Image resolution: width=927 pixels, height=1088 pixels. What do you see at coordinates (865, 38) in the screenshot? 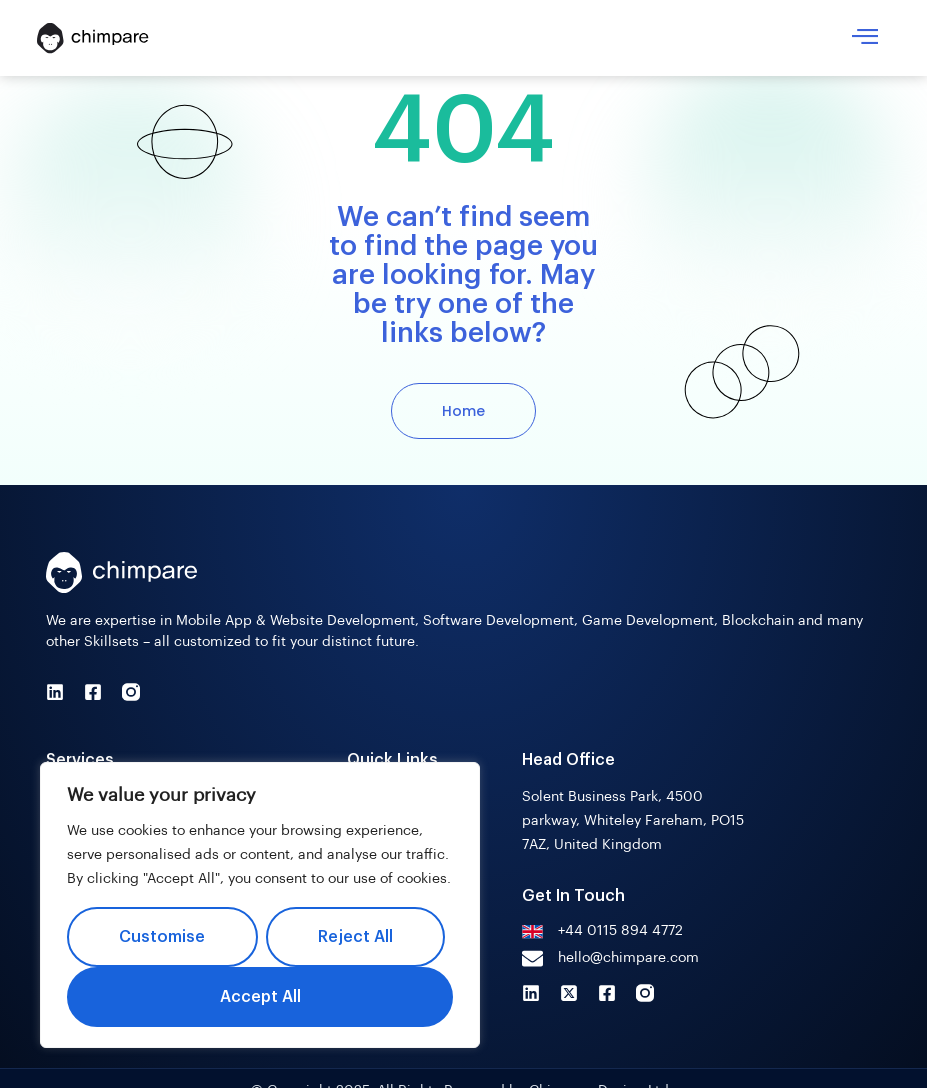
I see `[hamburger-icon]` at bounding box center [865, 38].